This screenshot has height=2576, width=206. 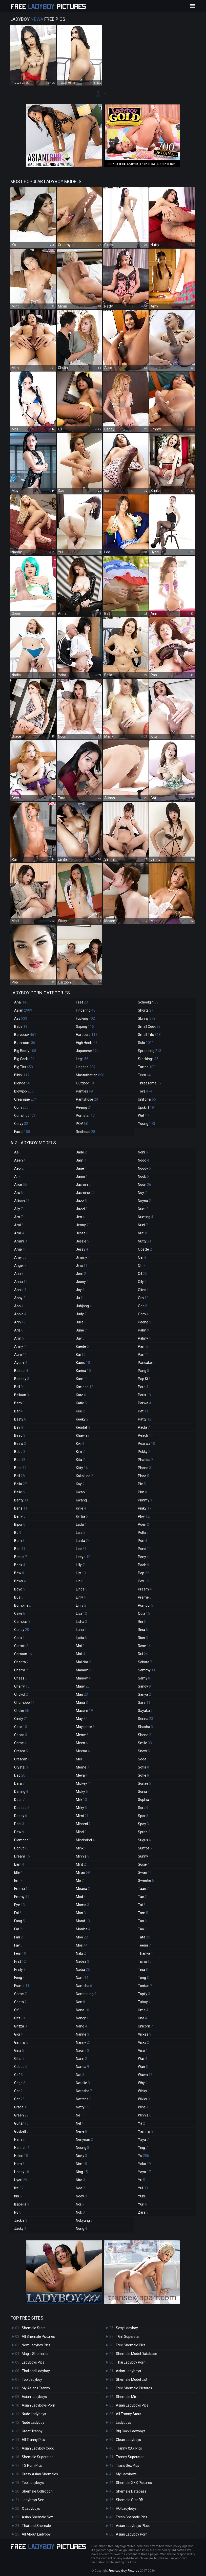 I want to click on Gogo, so click(x=19, y=2083).